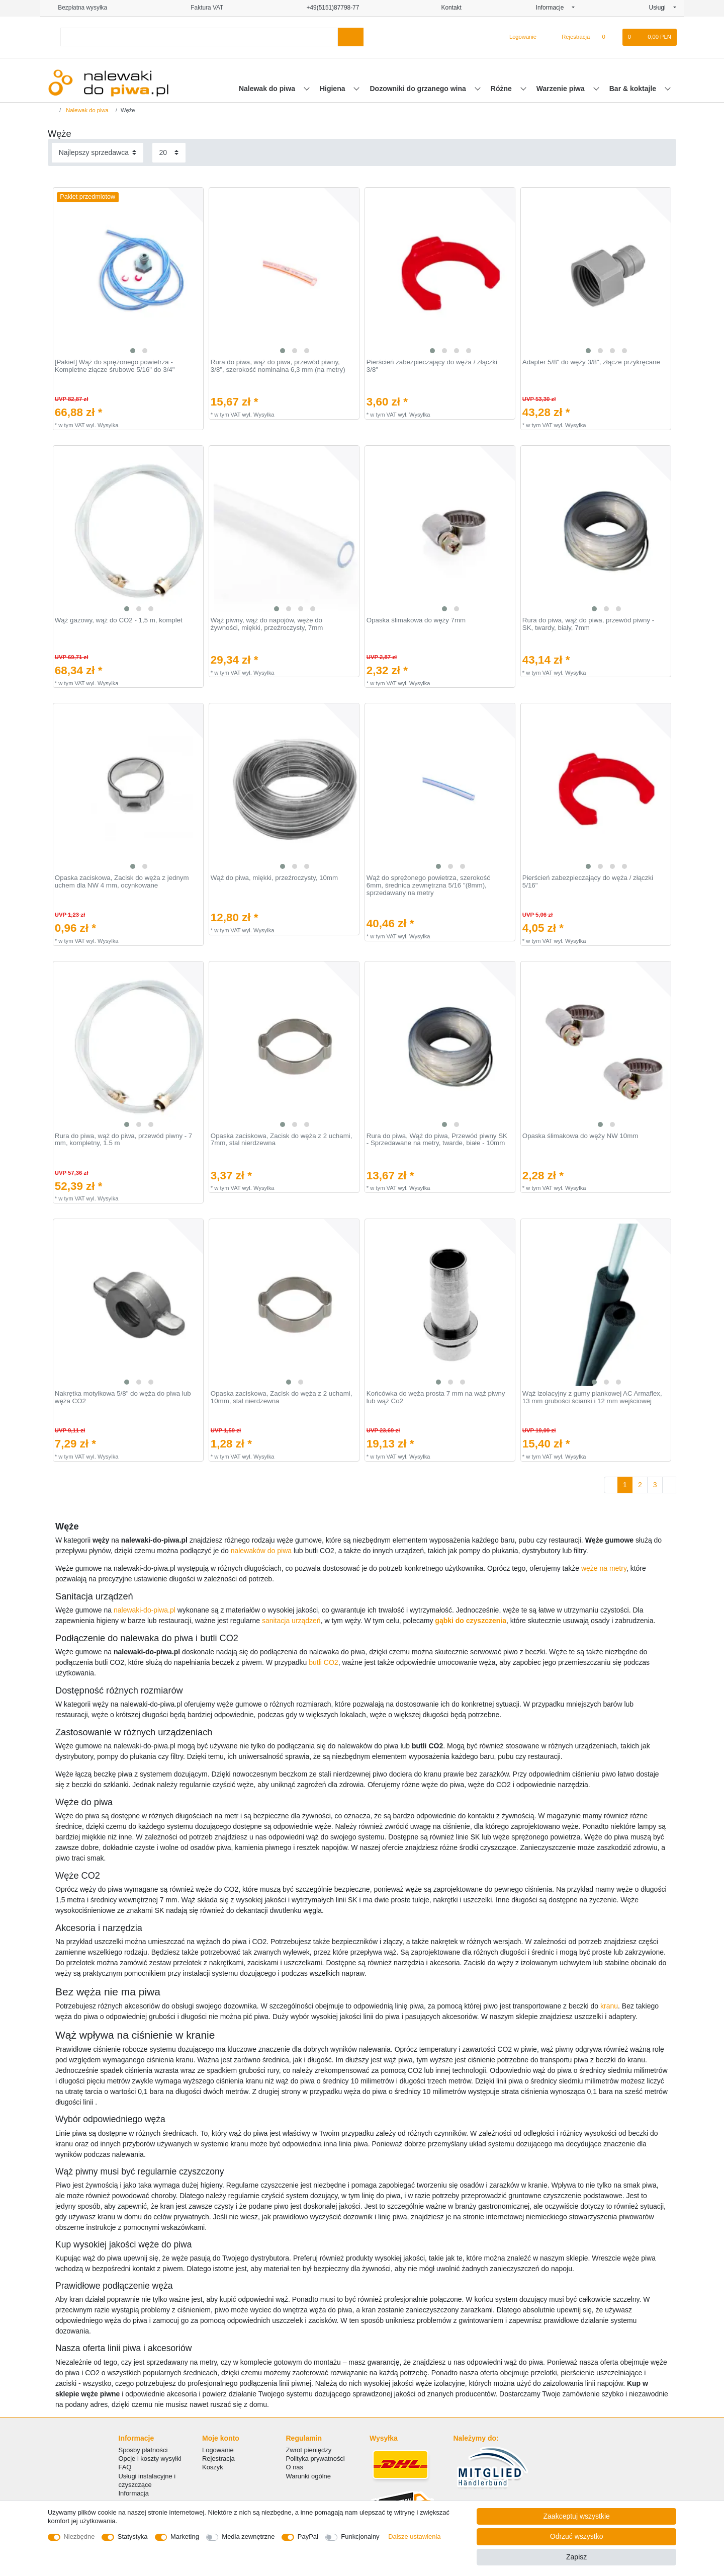 This screenshot has width=724, height=2576. Describe the element at coordinates (351, 37) in the screenshot. I see `[Wyszukaj]` at that location.